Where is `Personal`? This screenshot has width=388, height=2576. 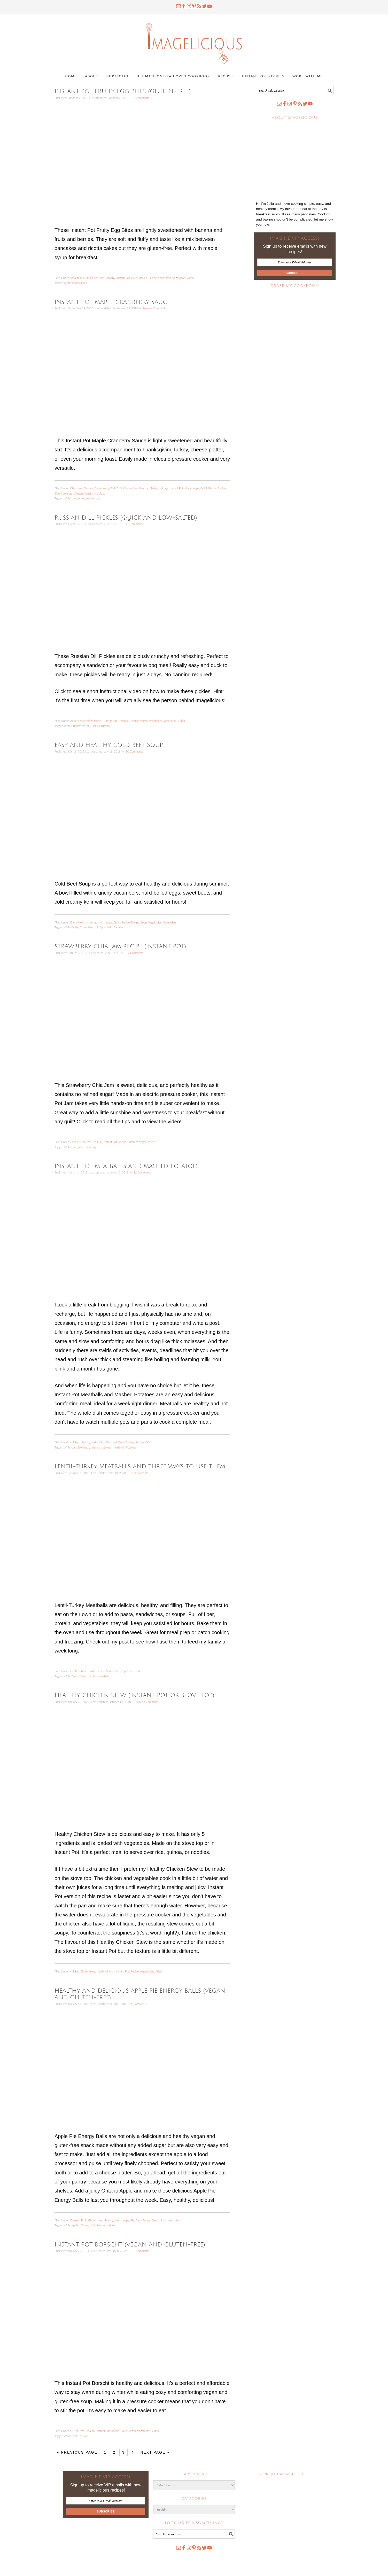
Personal is located at coordinates (124, 720).